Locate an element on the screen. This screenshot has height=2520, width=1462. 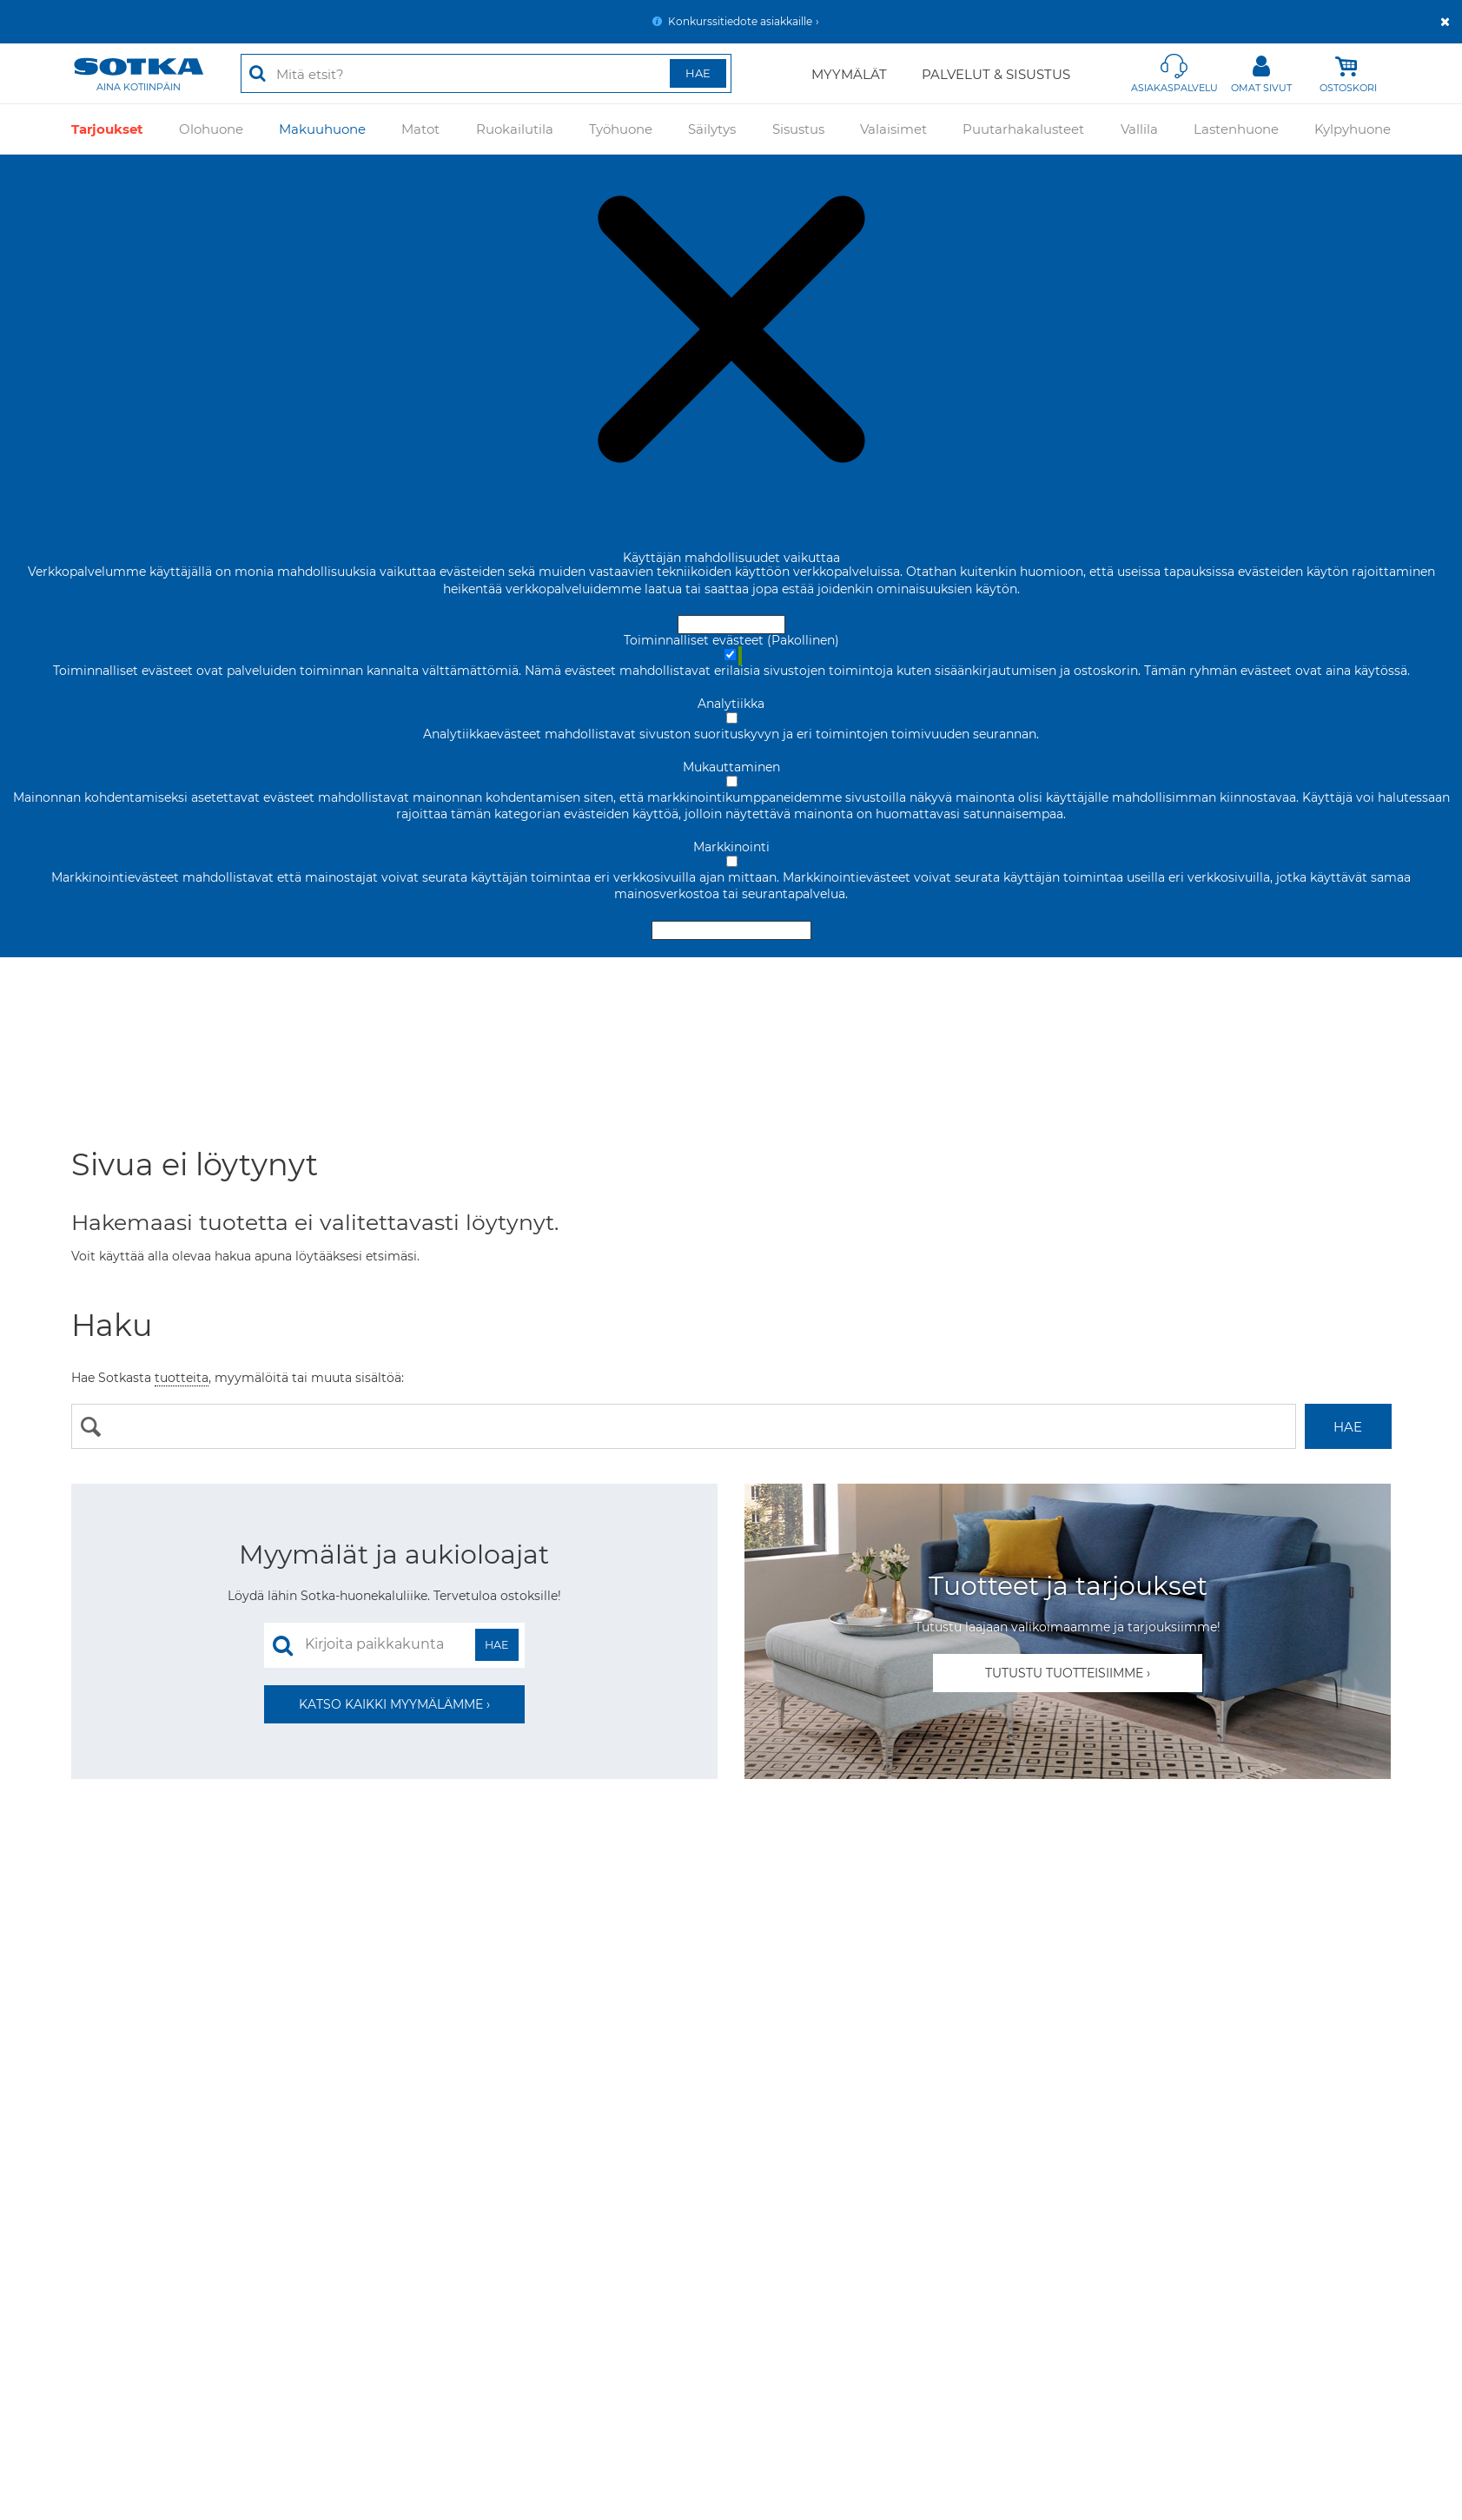
Puutarhakalusteet is located at coordinates (1023, 128).